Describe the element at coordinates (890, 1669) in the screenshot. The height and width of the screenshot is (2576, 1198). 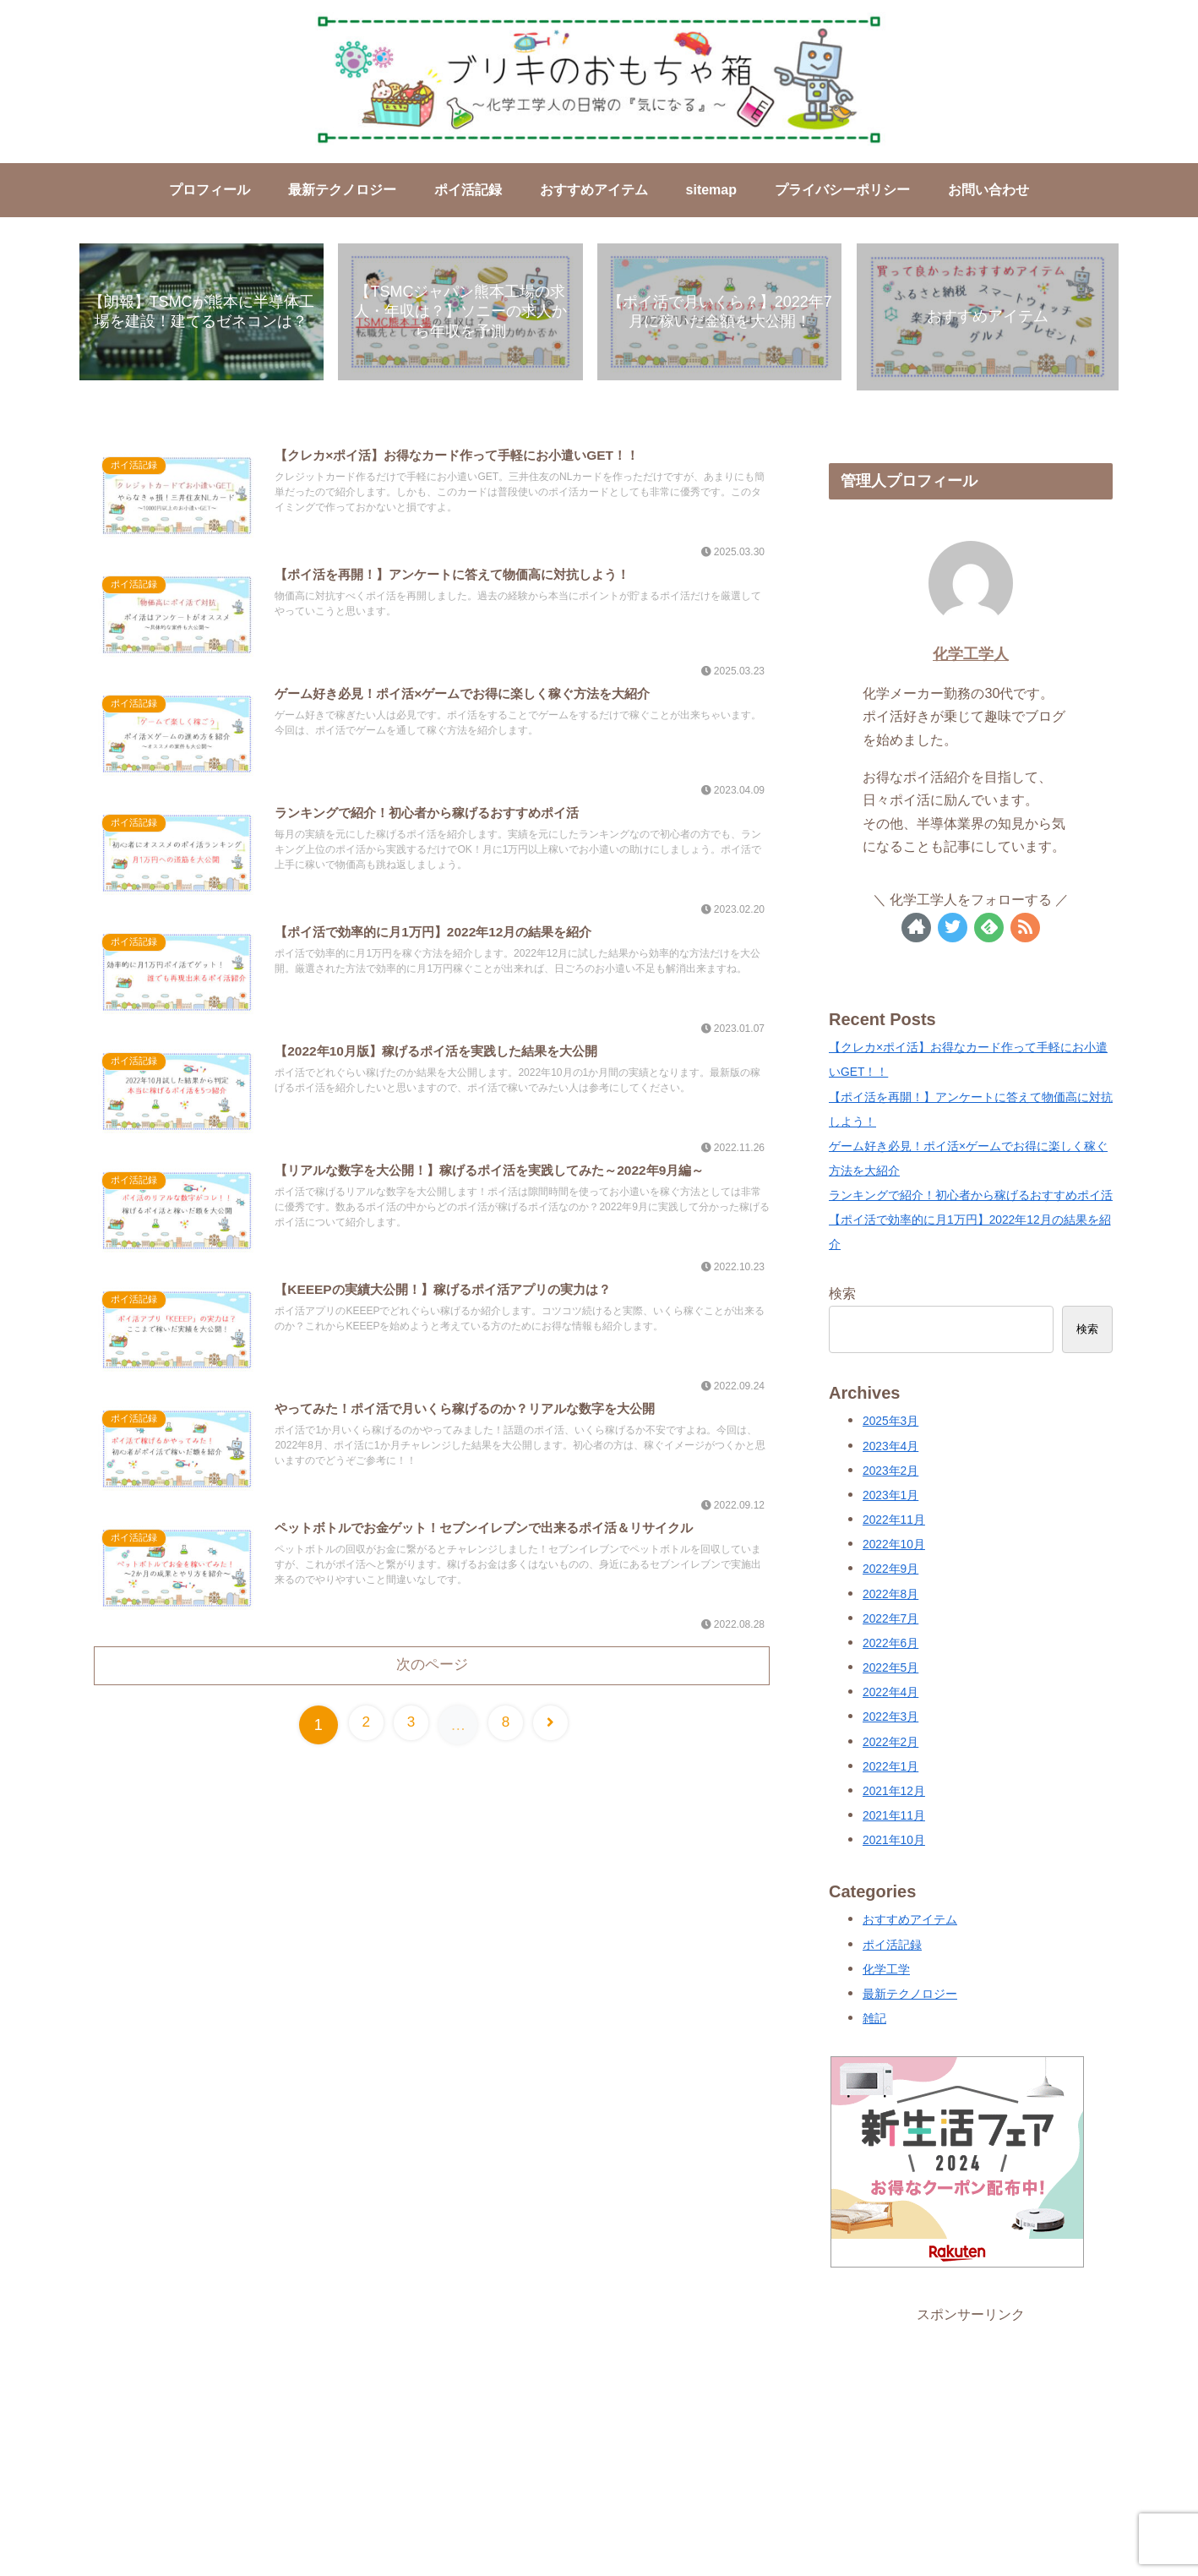
I see `2022年5月` at that location.